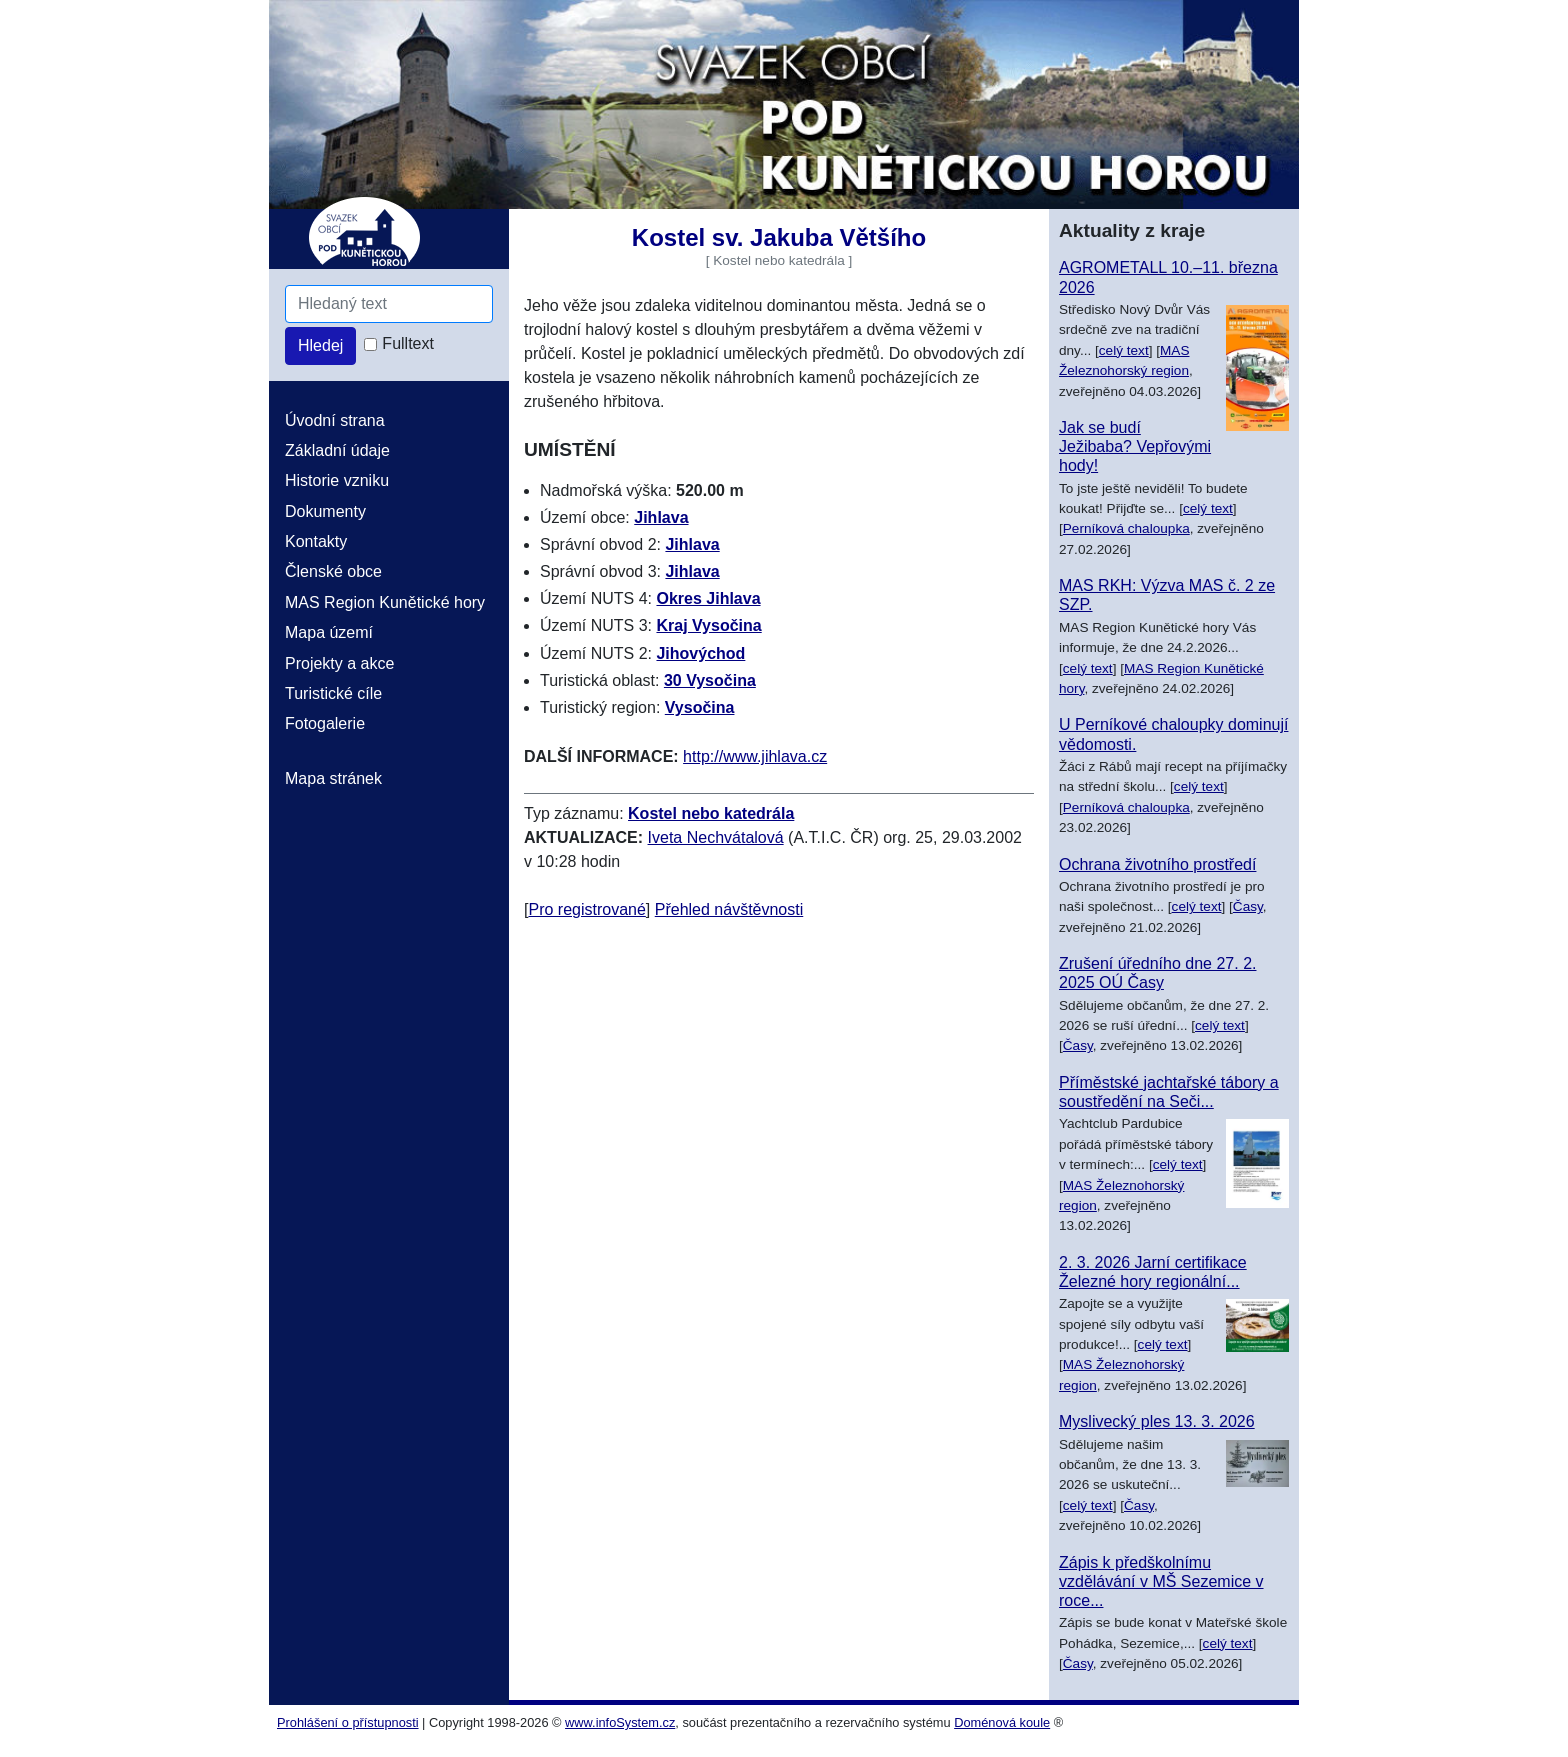 The image size is (1568, 1757). What do you see at coordinates (408, 343) in the screenshot?
I see `Fulltext` at bounding box center [408, 343].